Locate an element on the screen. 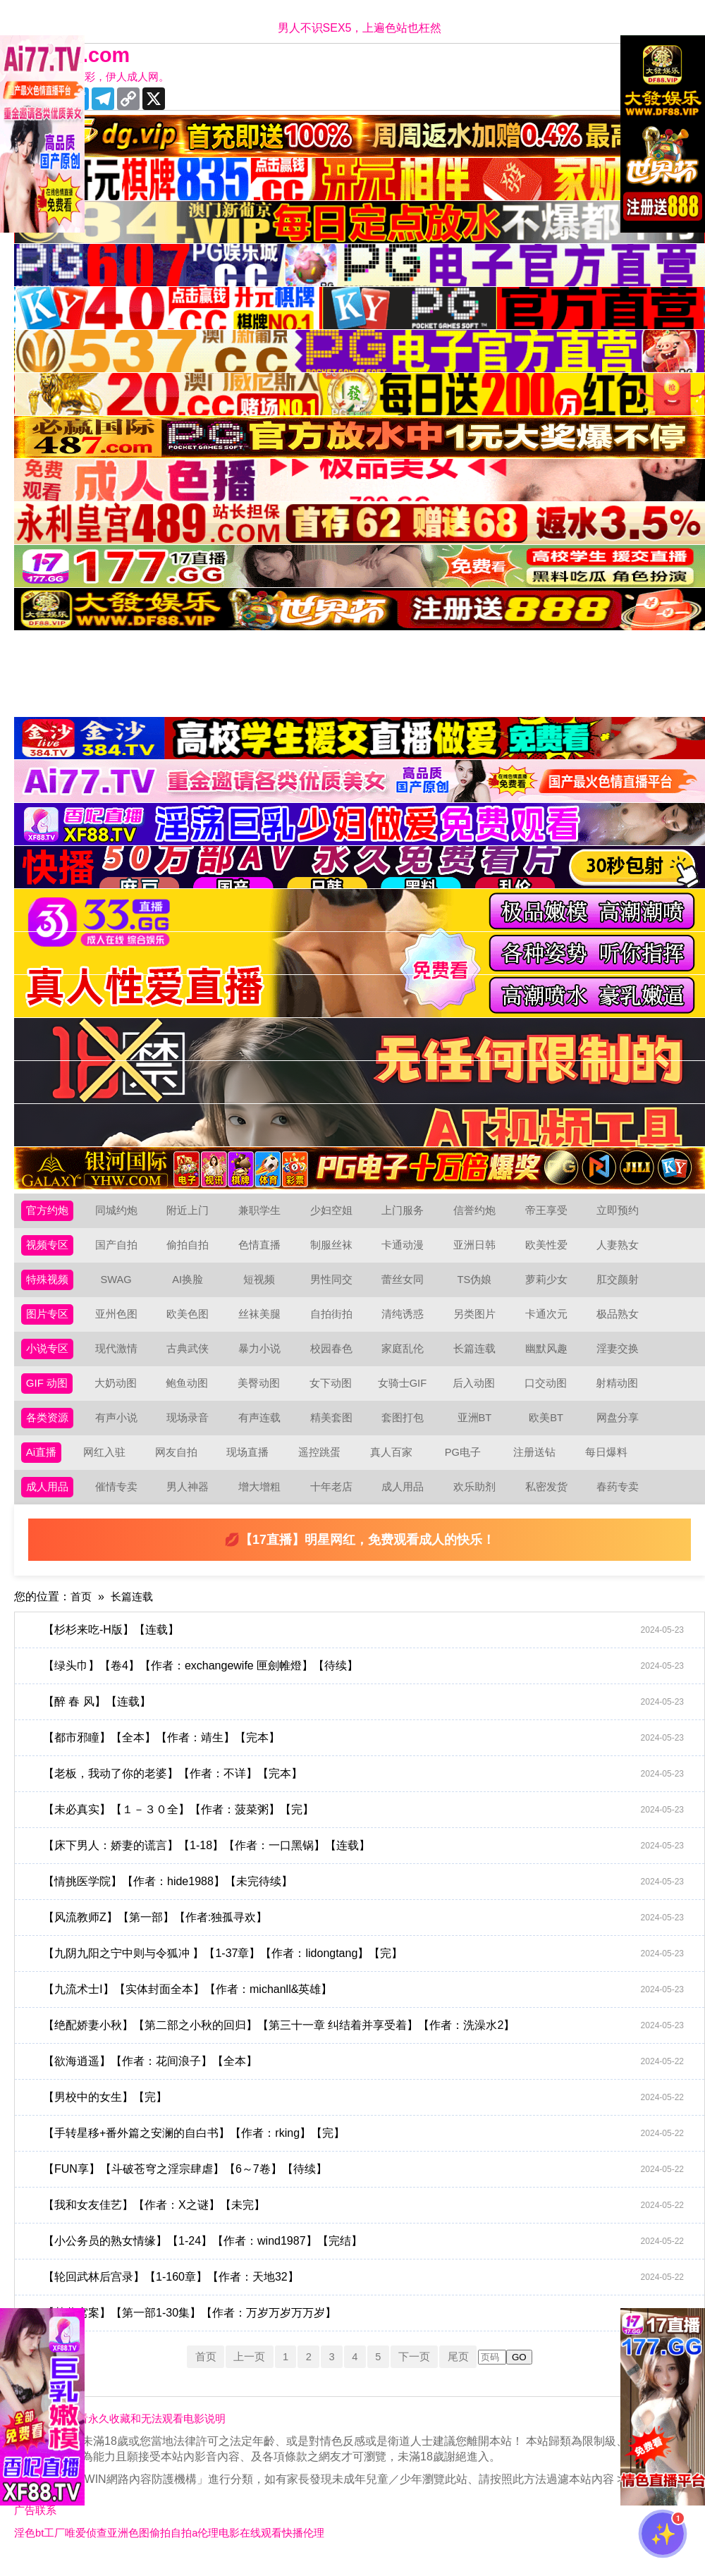 The width and height of the screenshot is (705, 2576). 春药专卖 is located at coordinates (620, 1500).